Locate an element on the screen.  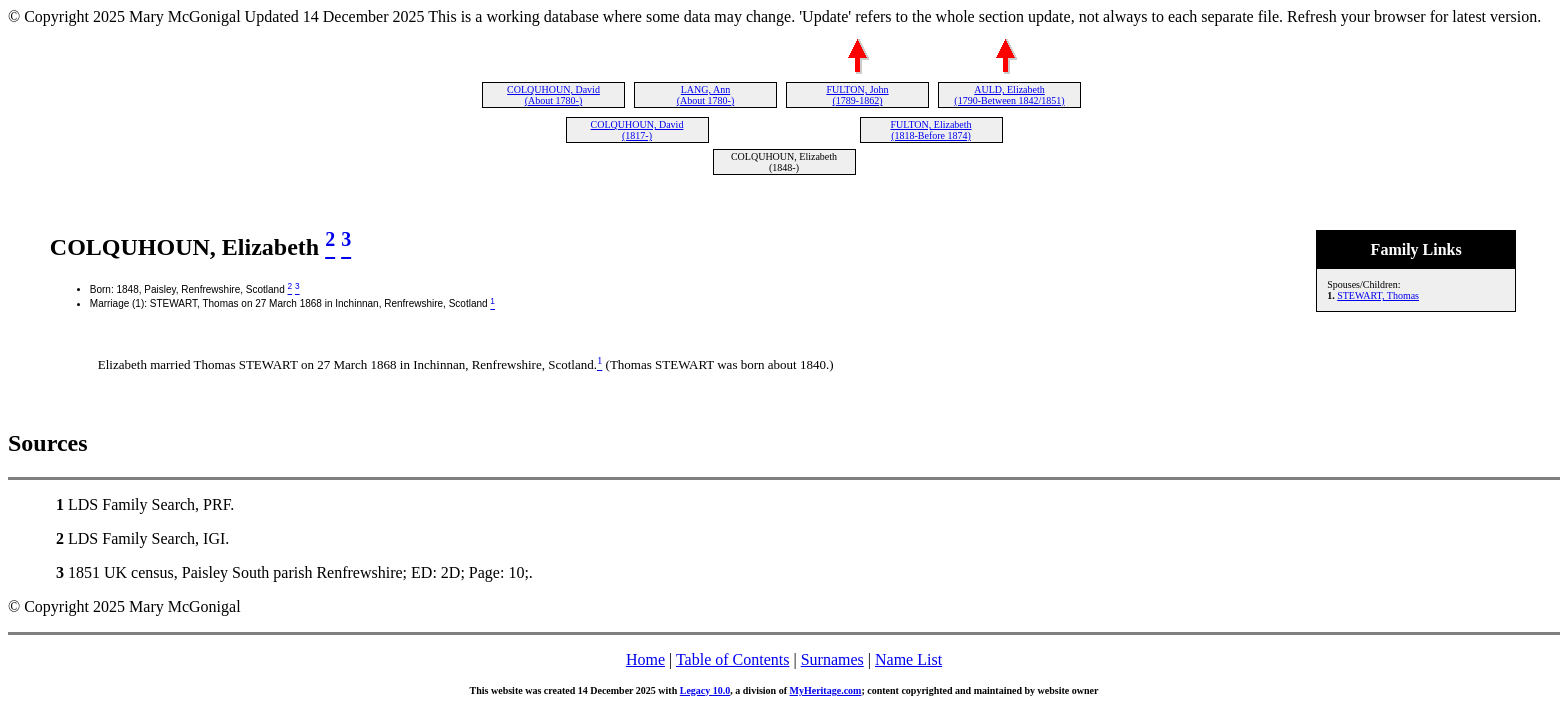
Home is located at coordinates (645, 659).